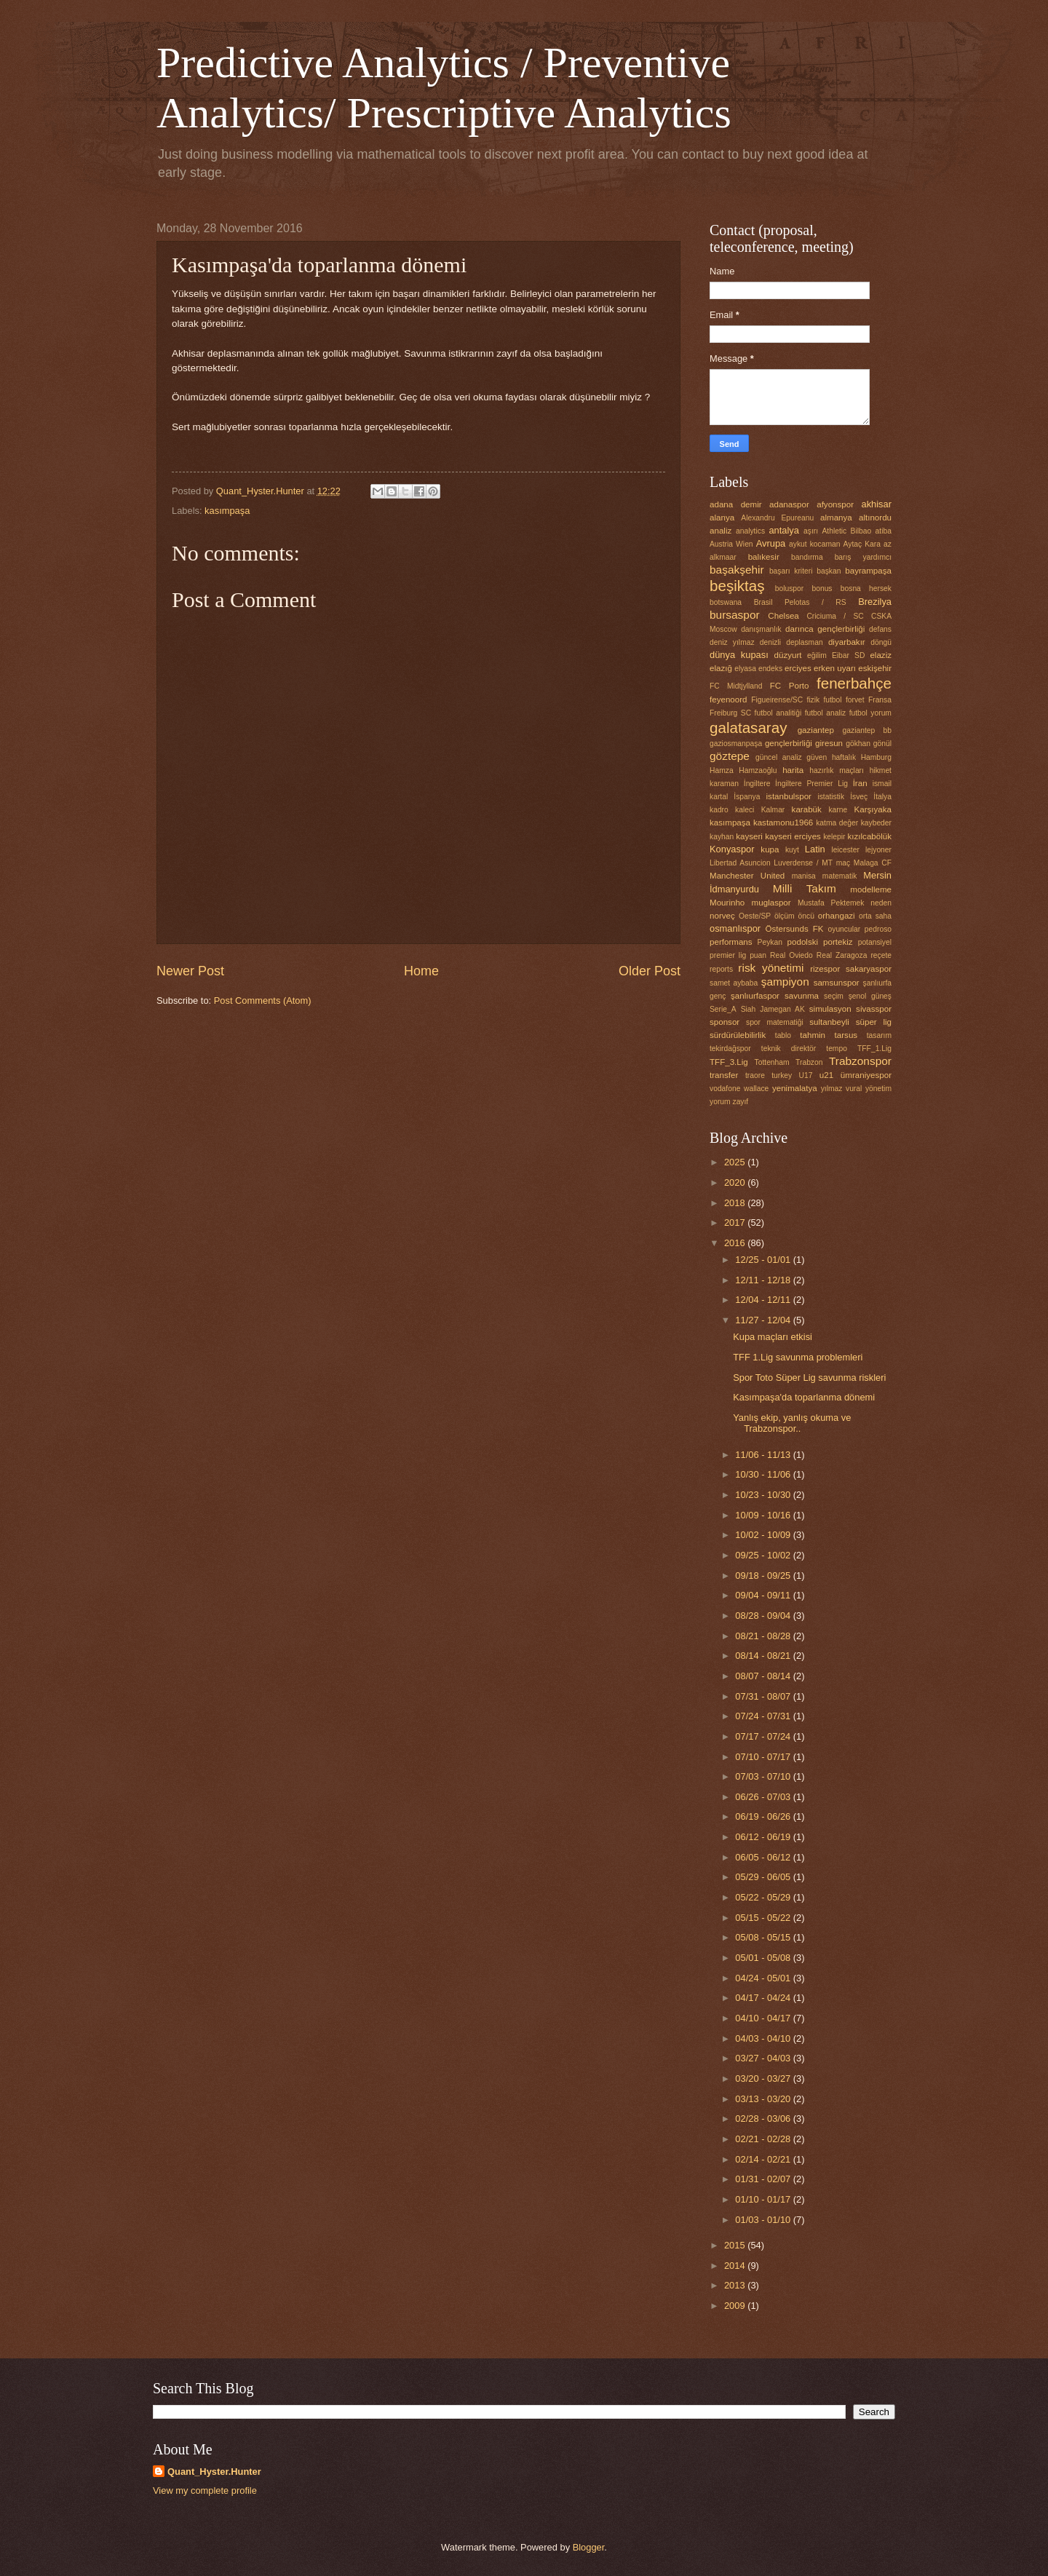  What do you see at coordinates (781, 1075) in the screenshot?
I see `turkey` at bounding box center [781, 1075].